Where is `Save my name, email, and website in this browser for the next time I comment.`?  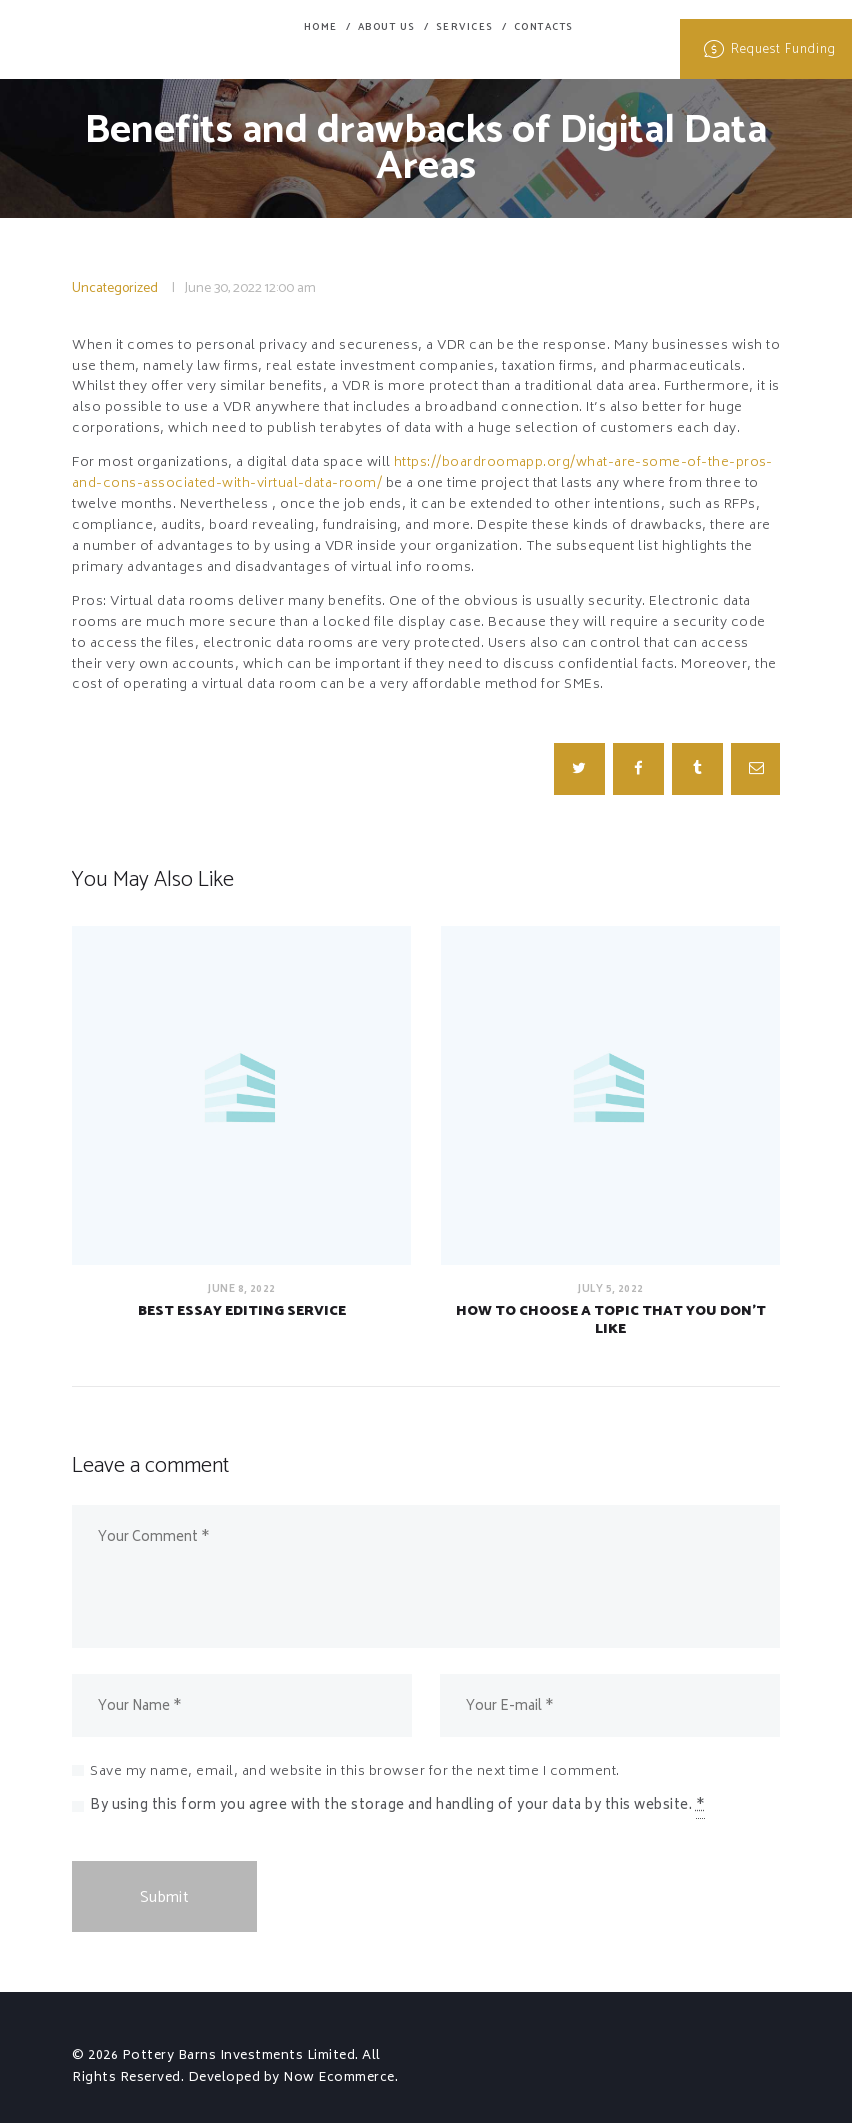 Save my name, email, and website in this browser for the next time I comment. is located at coordinates (355, 1772).